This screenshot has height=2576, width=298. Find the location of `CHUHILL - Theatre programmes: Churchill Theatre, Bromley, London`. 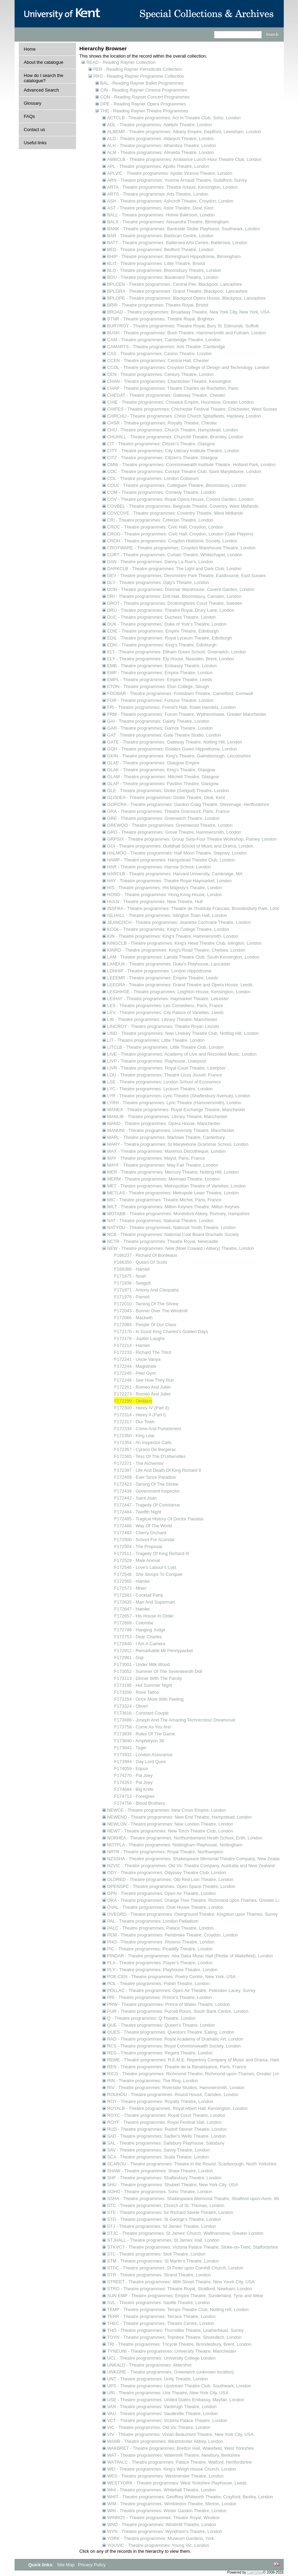

CHUHILL - Theatre programmes: Churchill Theatre, Bromley, London is located at coordinates (175, 436).